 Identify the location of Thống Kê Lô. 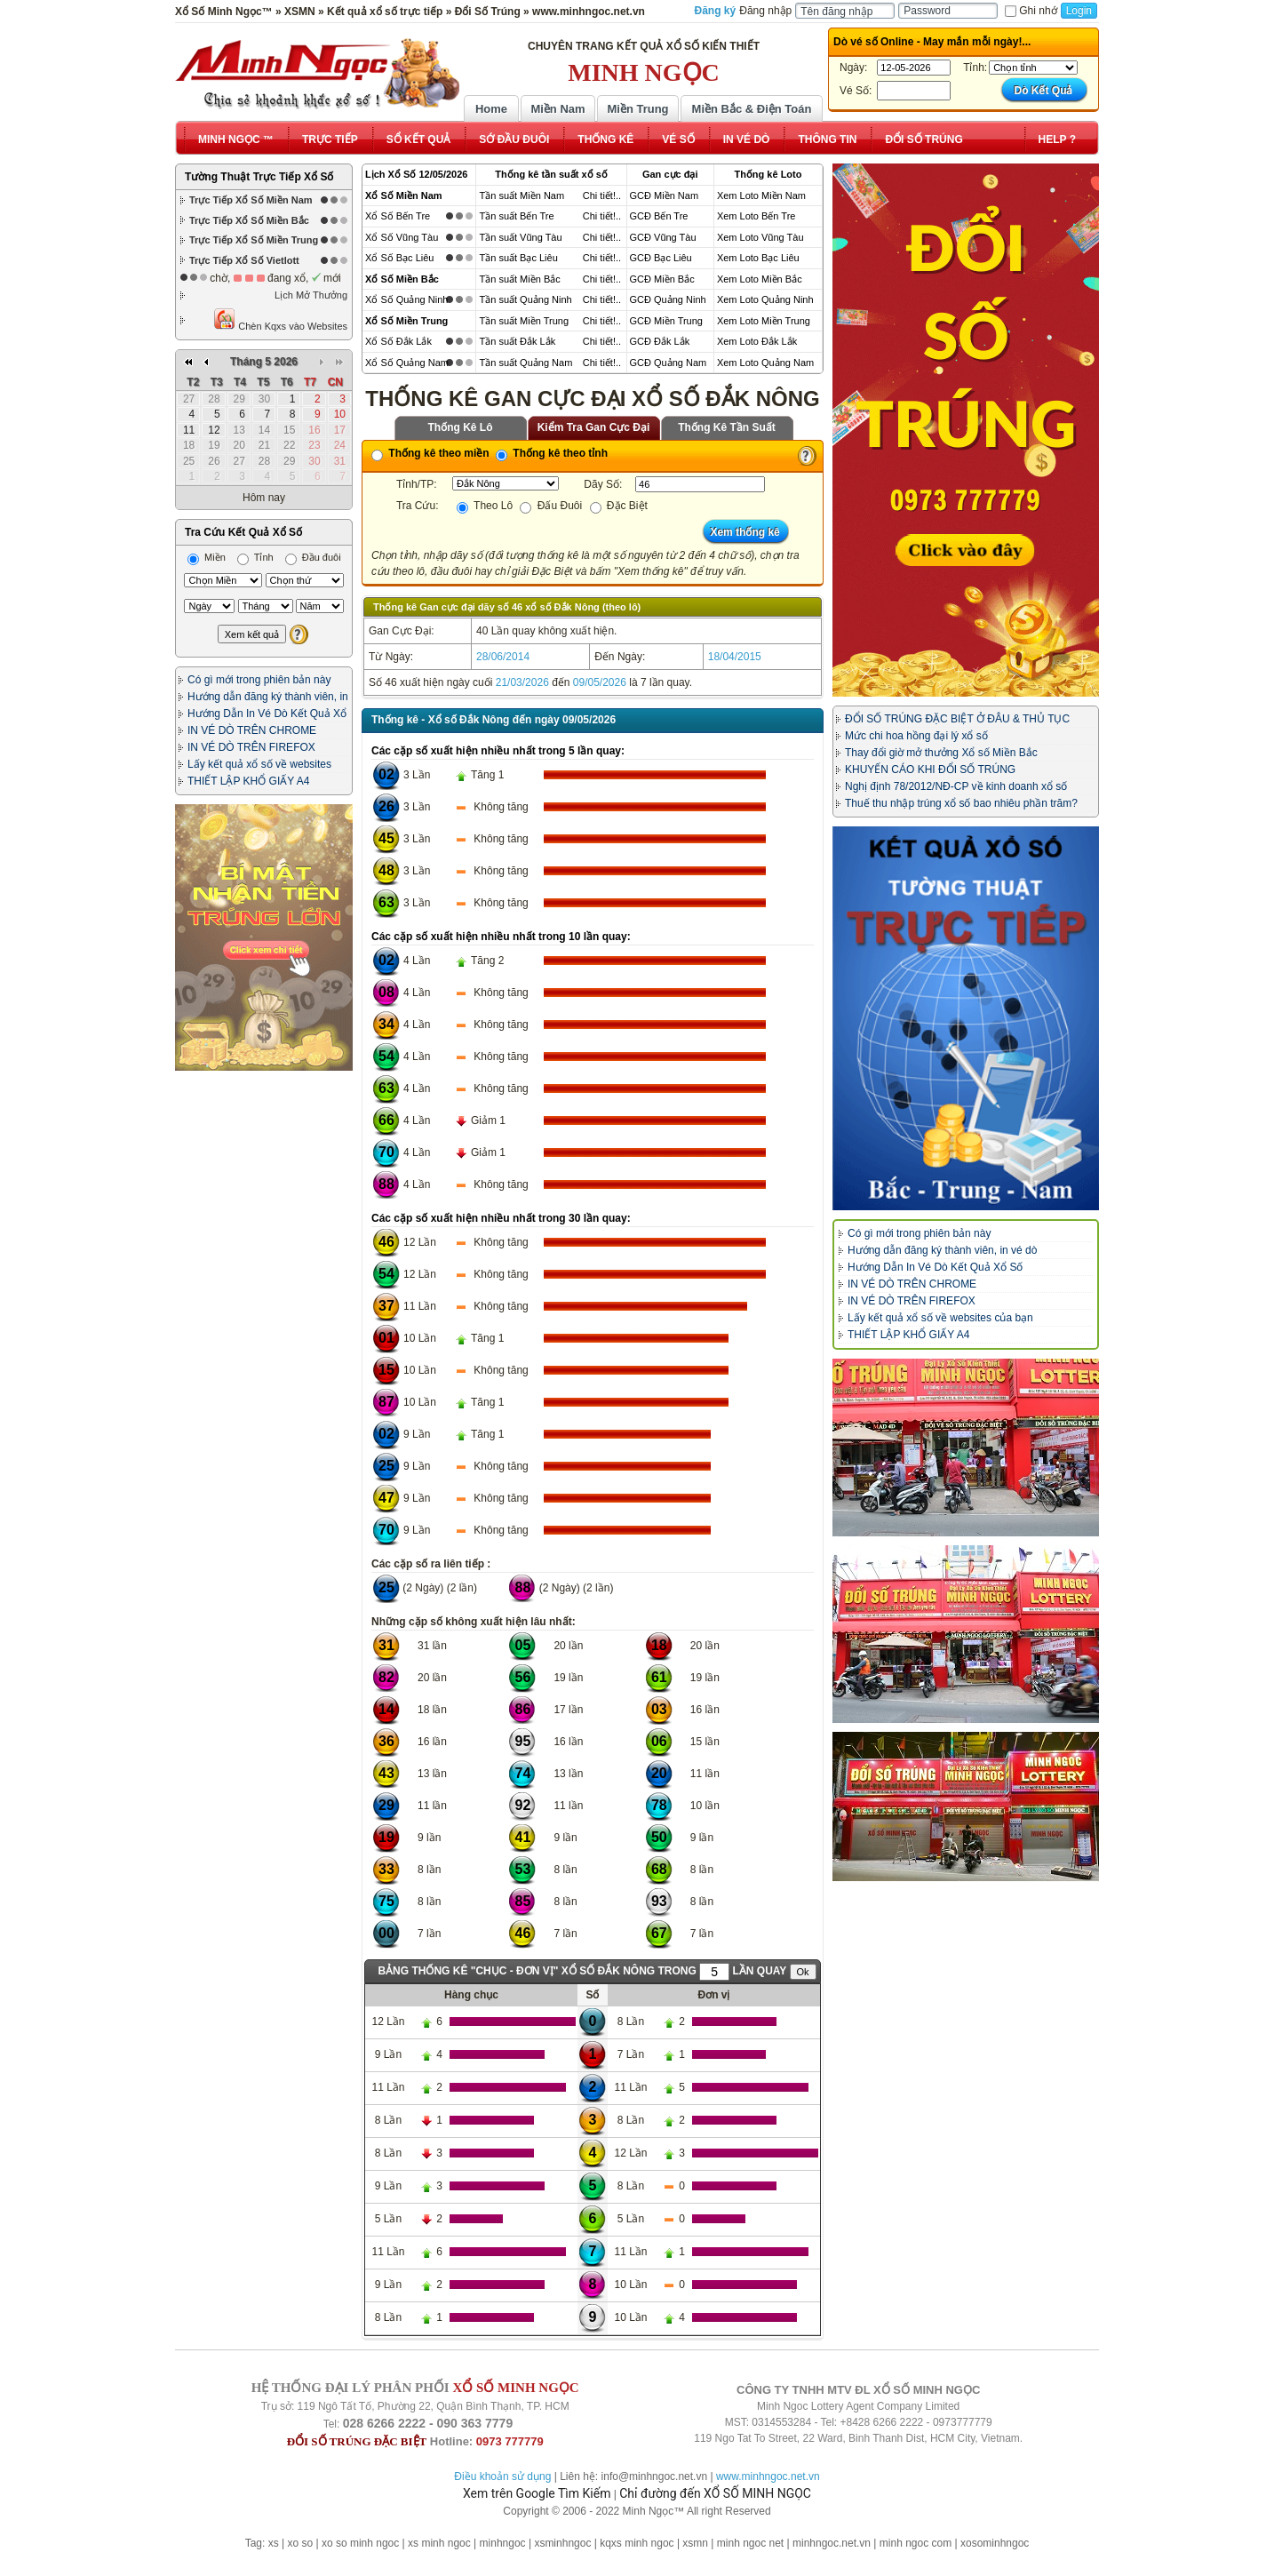
(460, 427).